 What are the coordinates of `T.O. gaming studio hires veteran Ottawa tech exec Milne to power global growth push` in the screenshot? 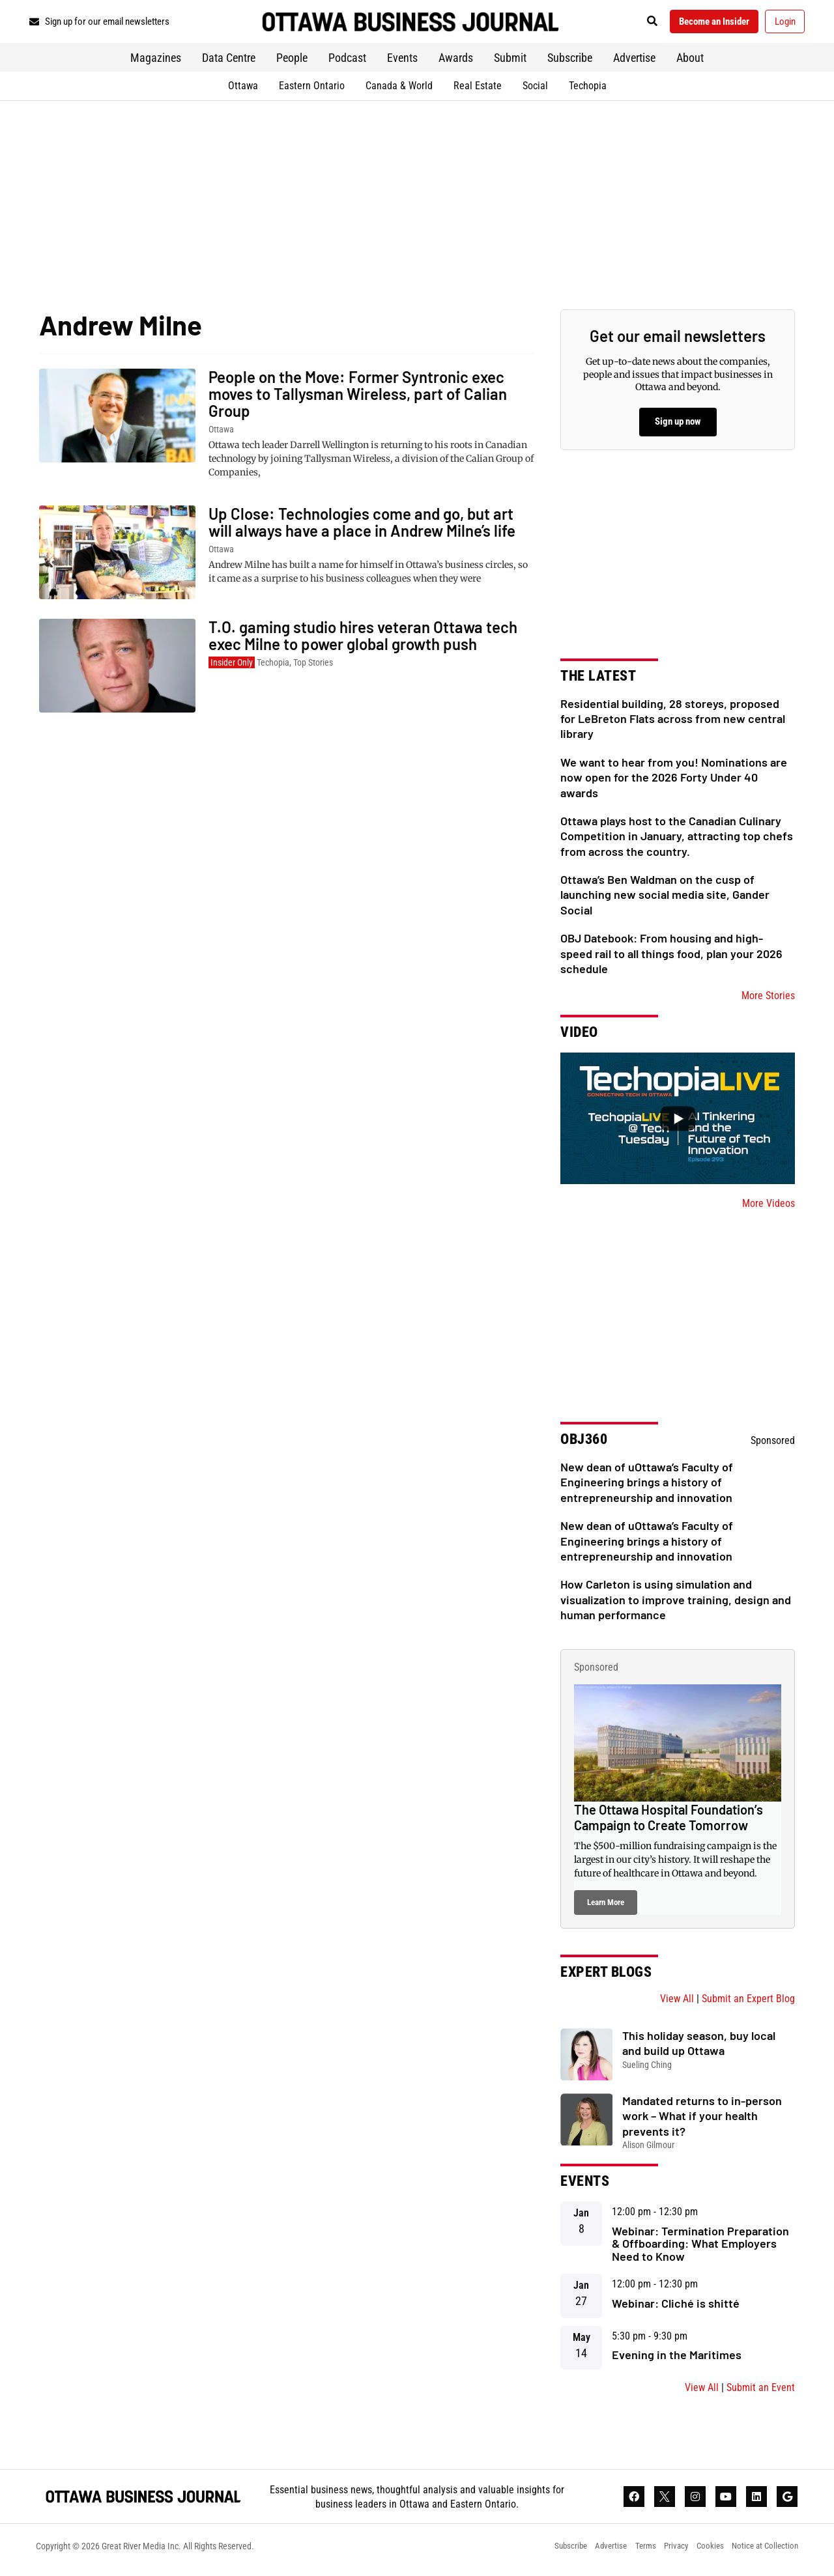 It's located at (362, 640).